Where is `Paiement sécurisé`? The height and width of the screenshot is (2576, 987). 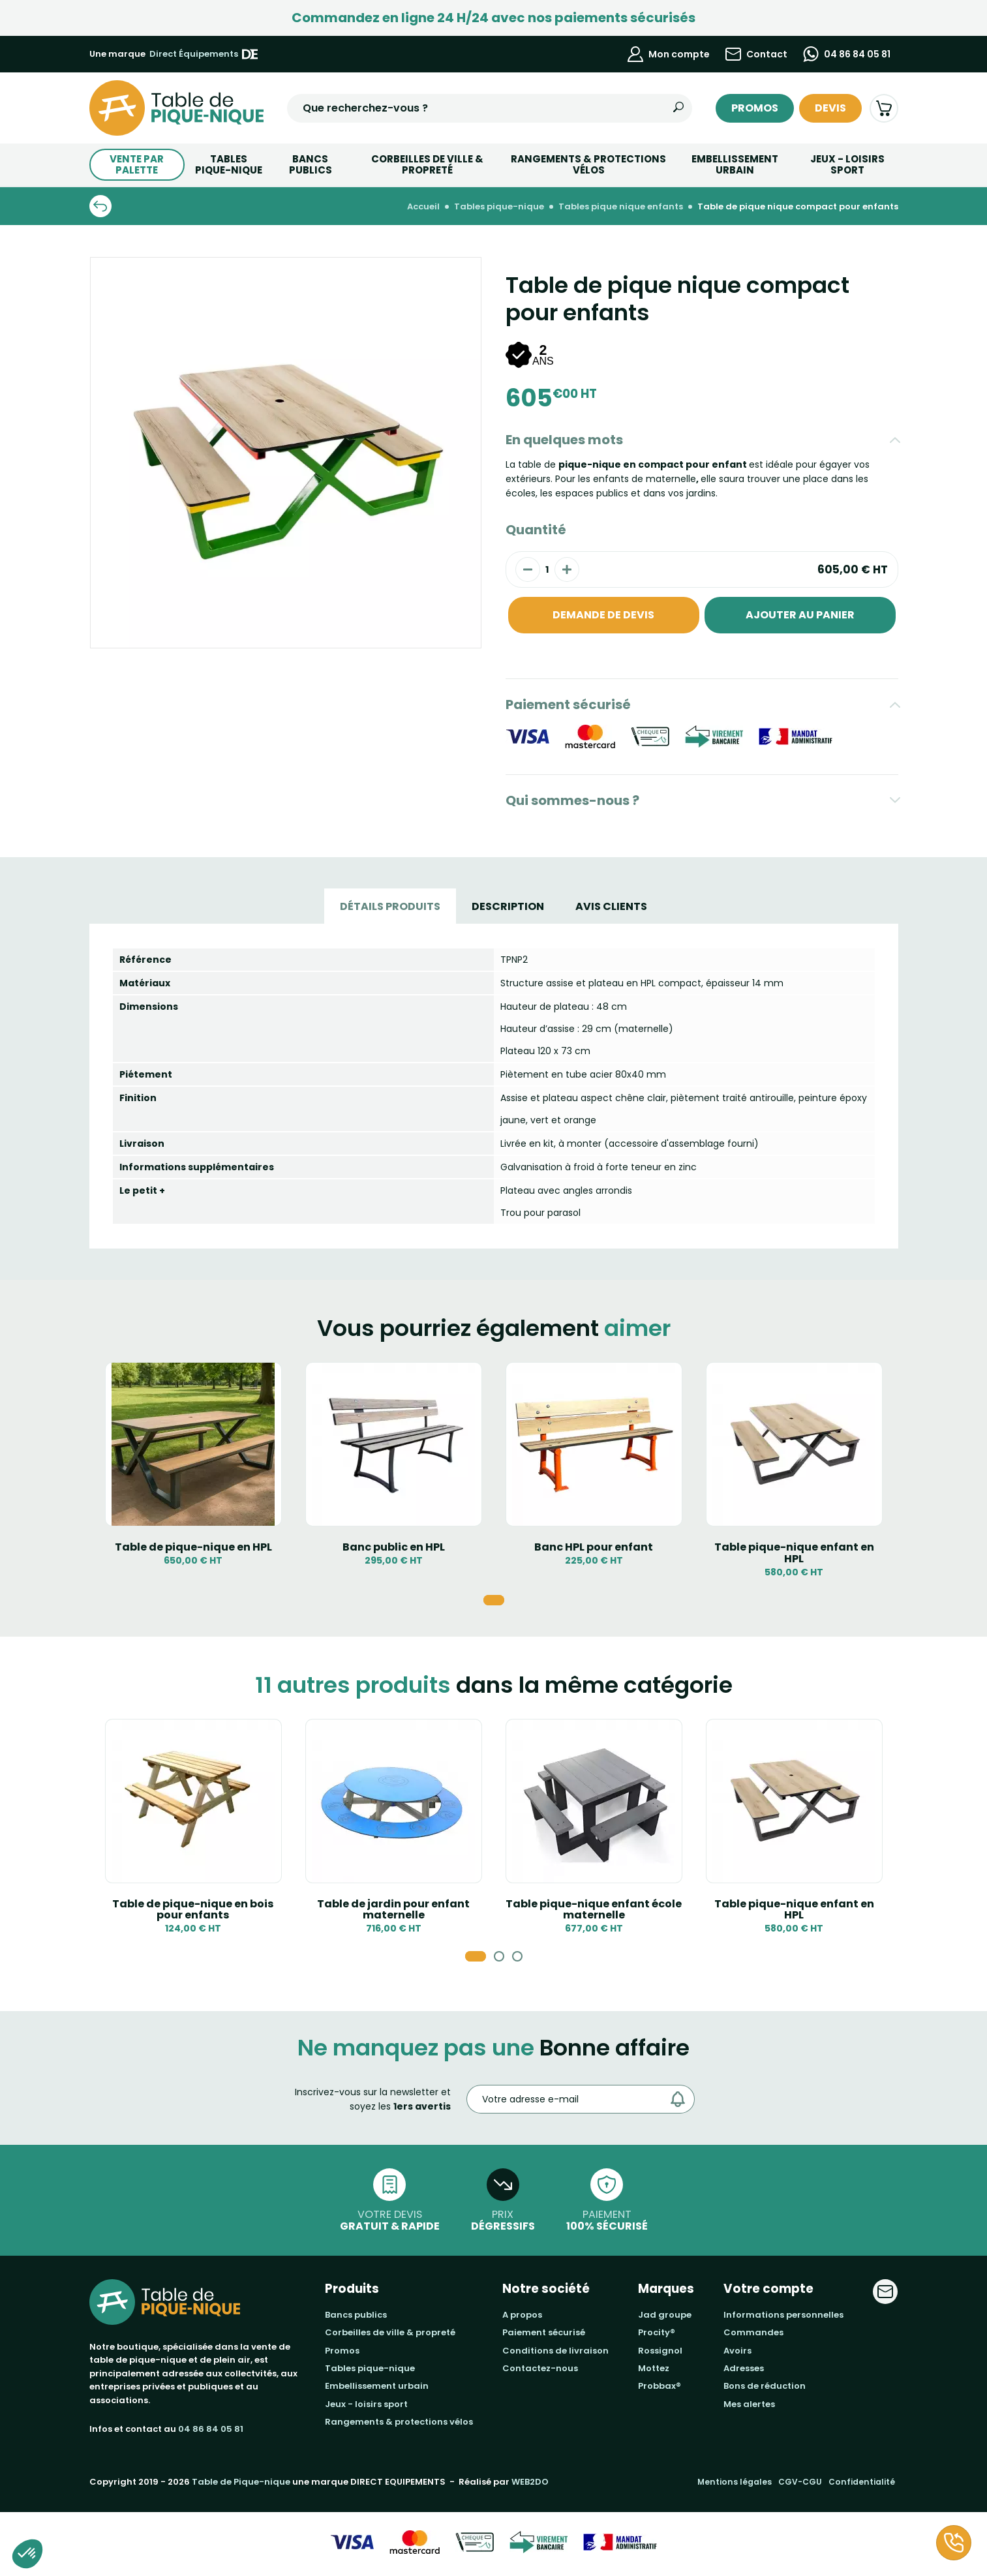 Paiement sécurisé is located at coordinates (568, 704).